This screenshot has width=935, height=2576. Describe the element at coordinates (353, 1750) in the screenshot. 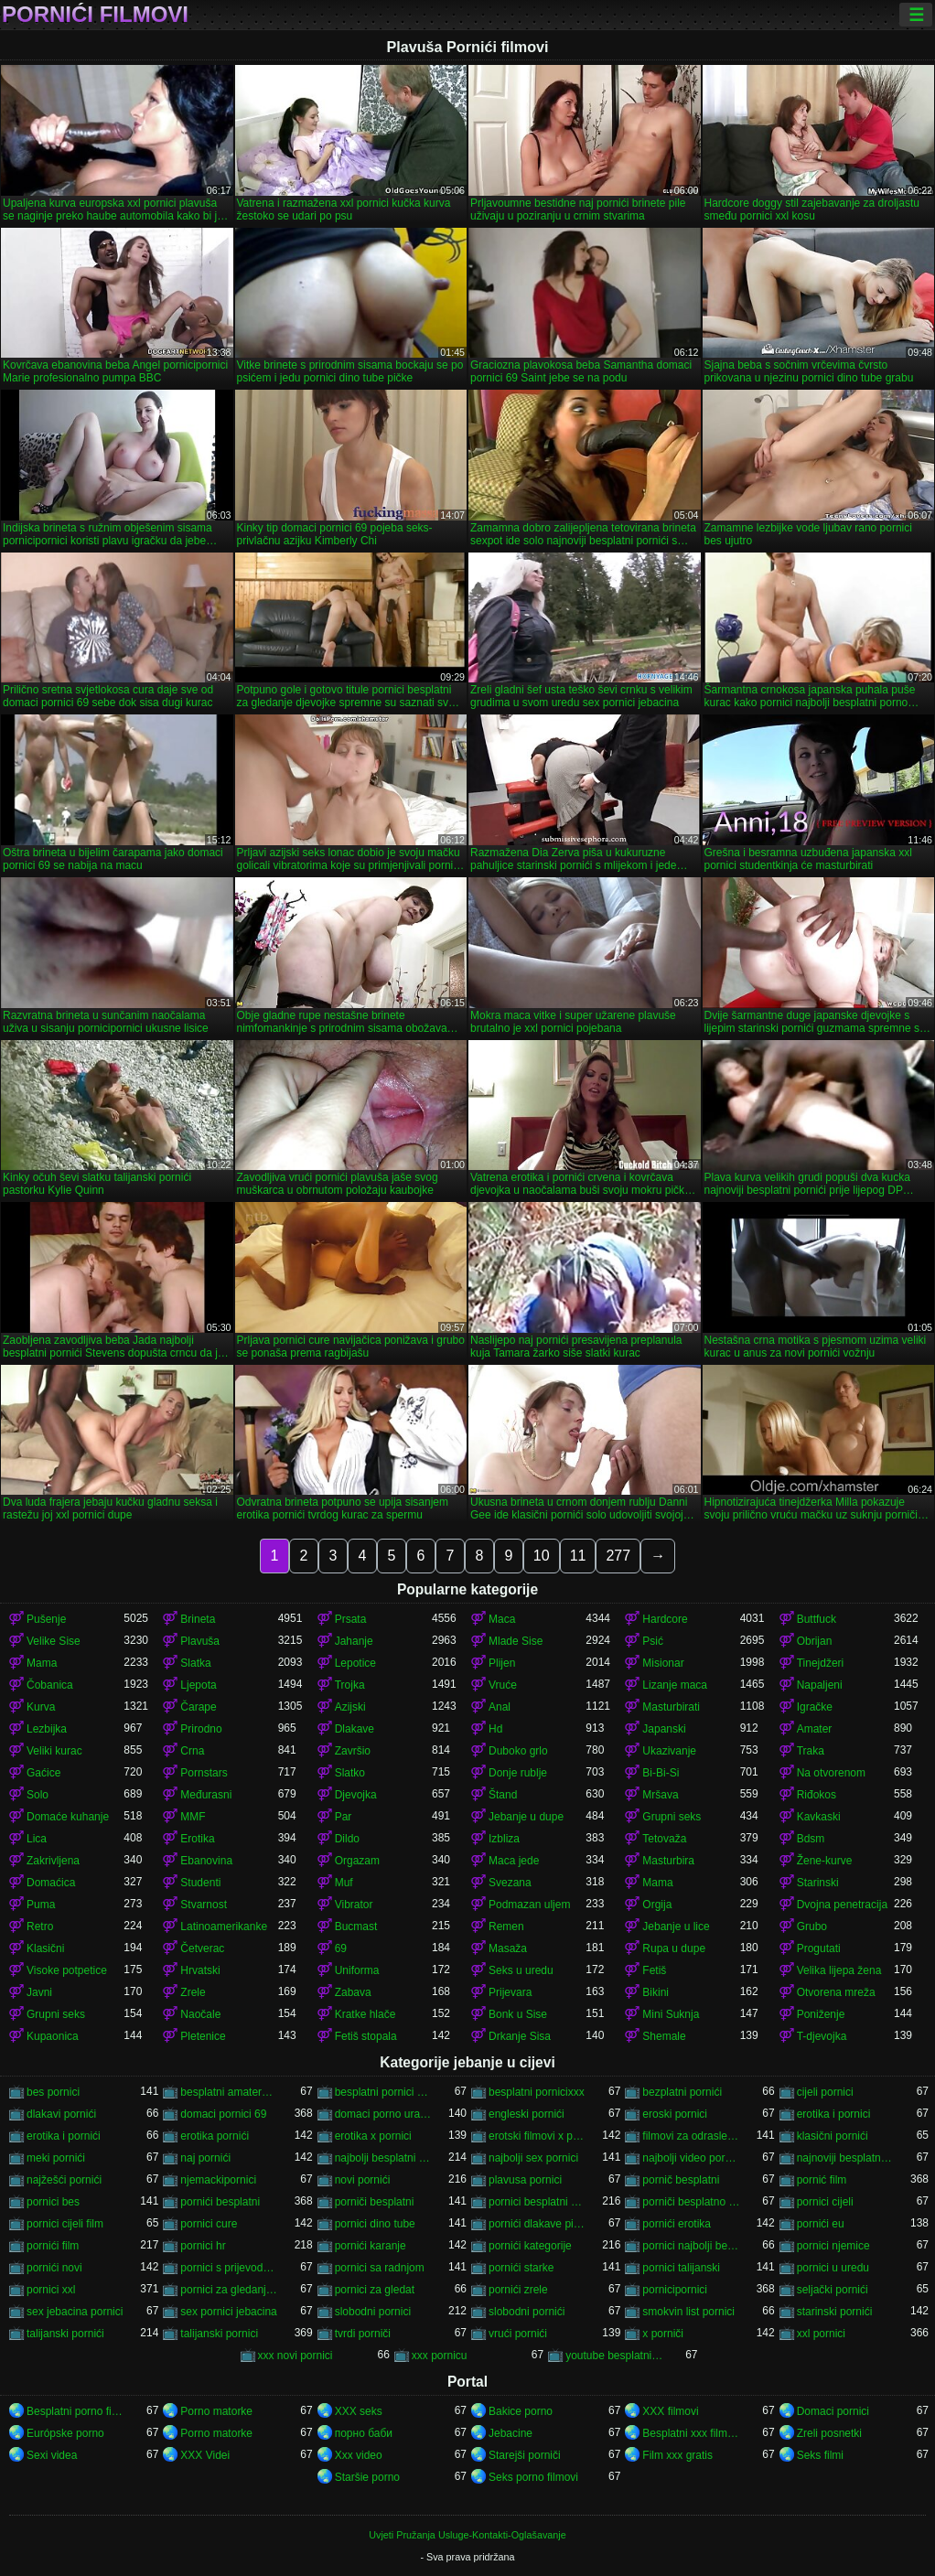

I see `Završio` at that location.